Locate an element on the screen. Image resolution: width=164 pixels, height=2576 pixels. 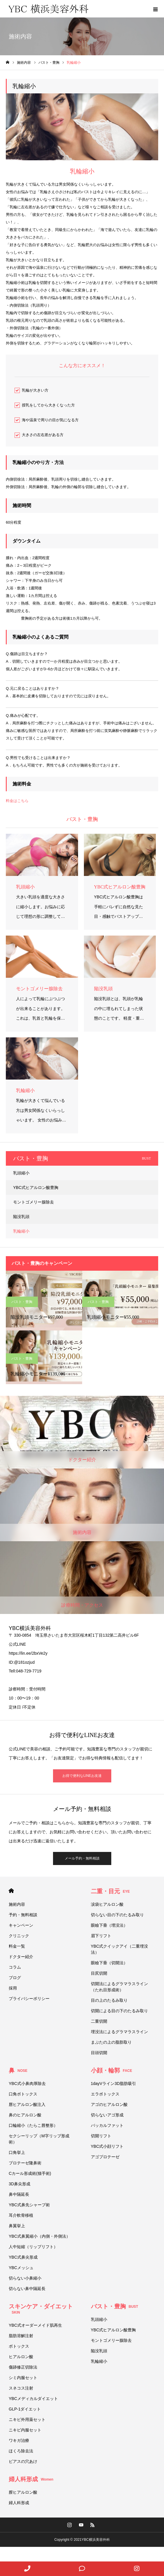
鼻翼挙上 is located at coordinates (17, 2225).